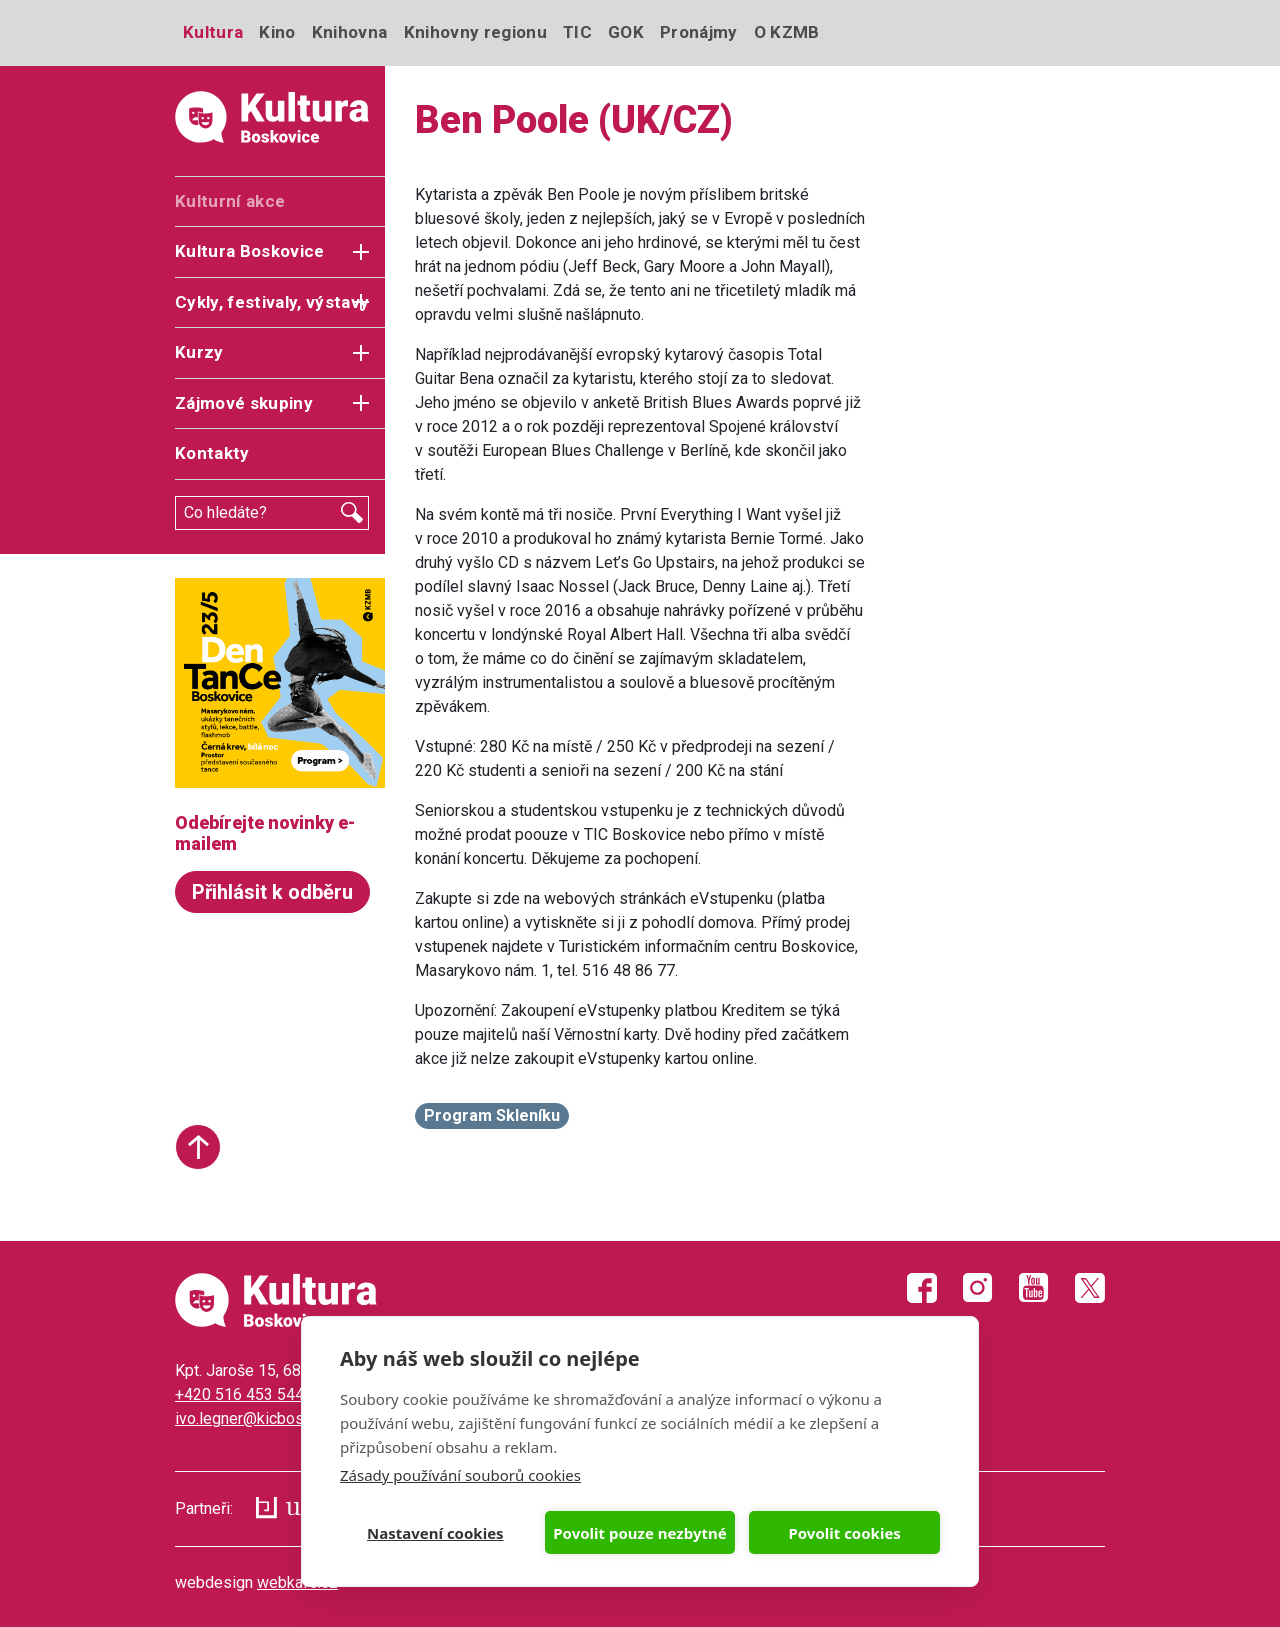 Image resolution: width=1280 pixels, height=1627 pixels. Describe the element at coordinates (639, 1533) in the screenshot. I see `Povolit pouze nezbytné` at that location.